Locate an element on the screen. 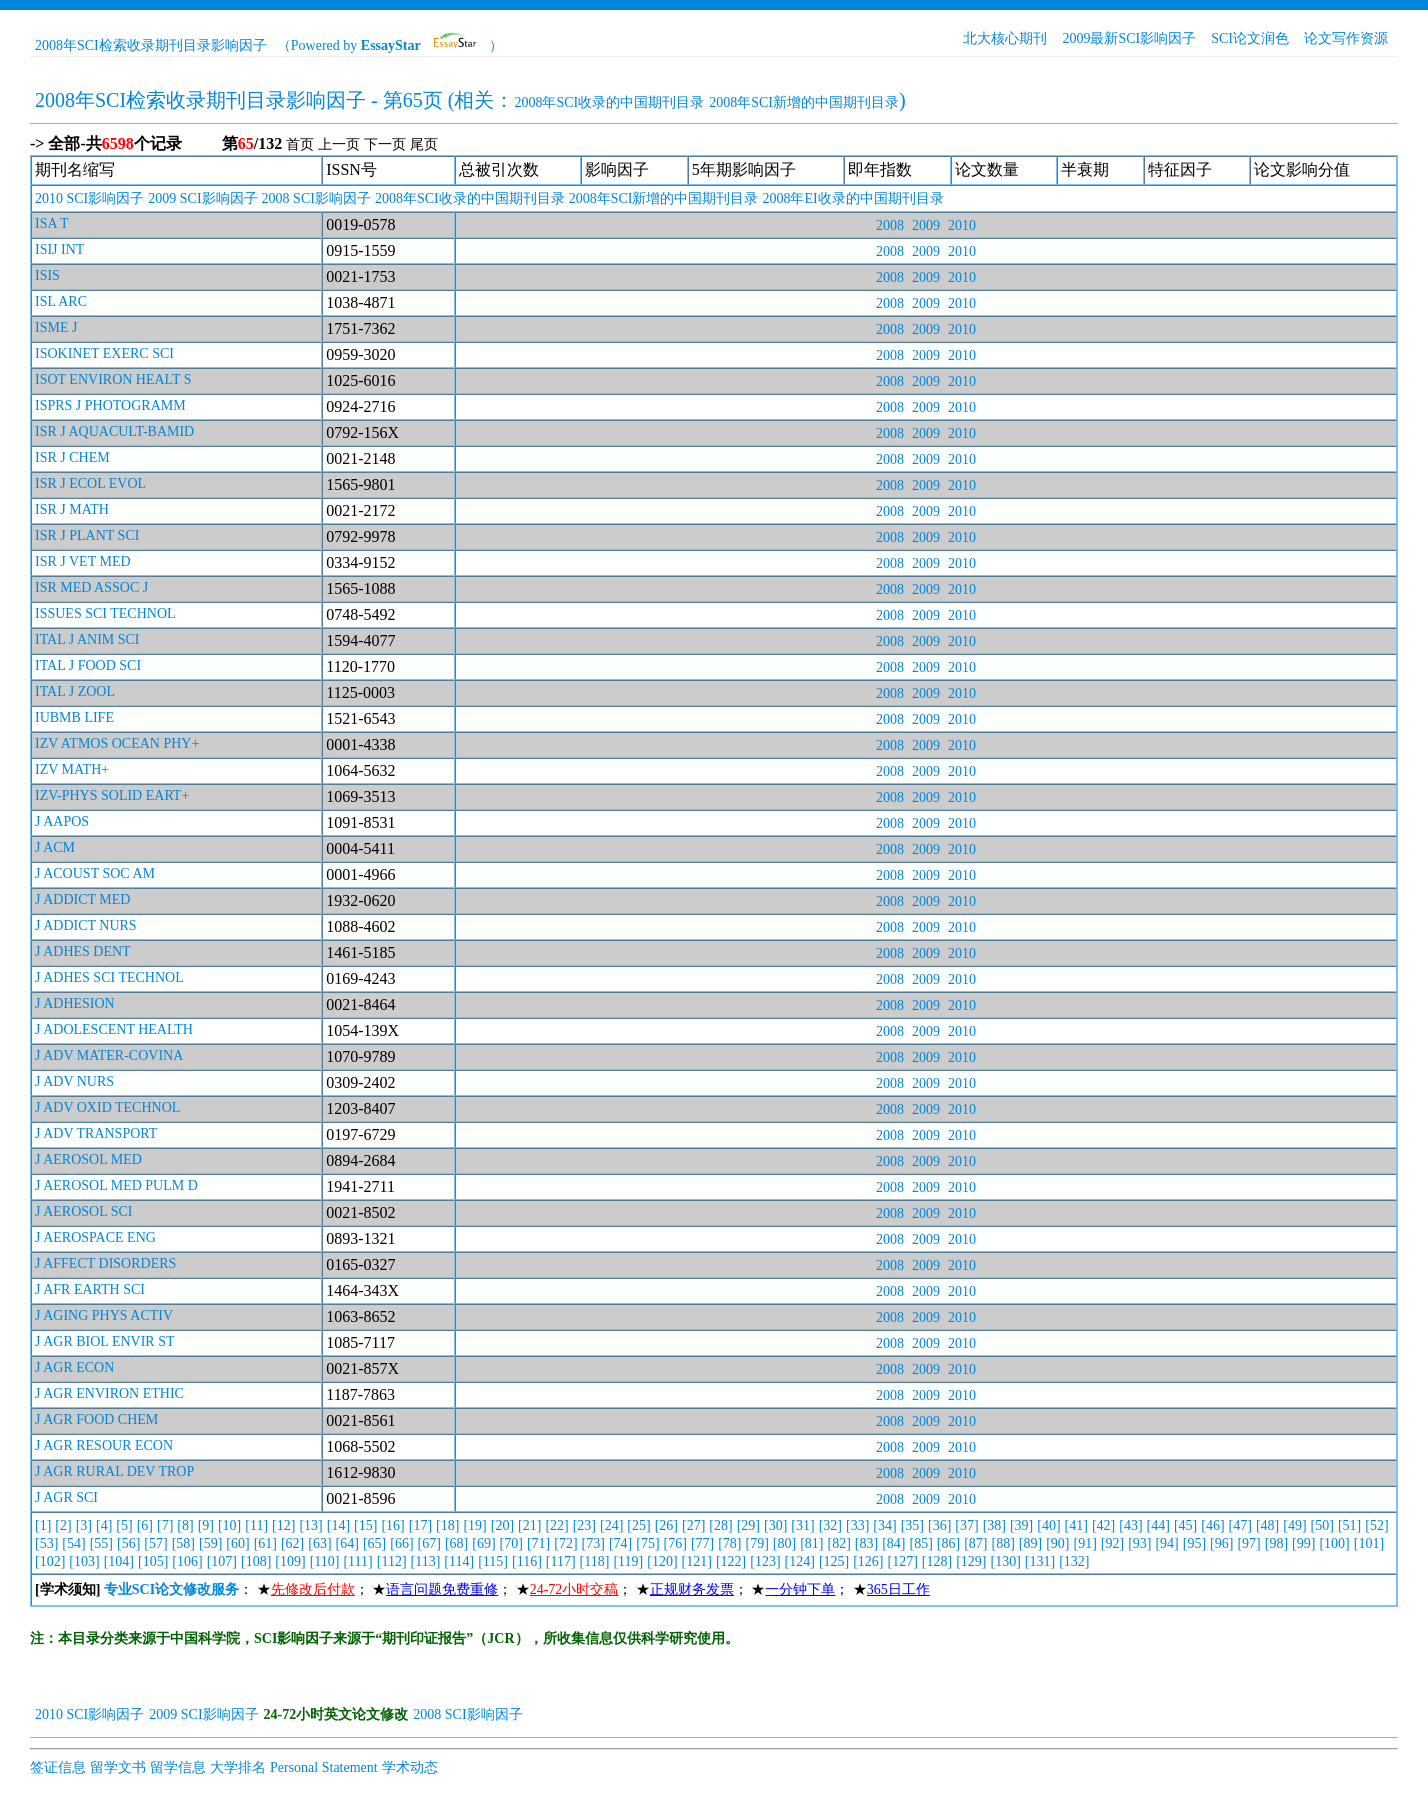 This screenshot has height=1807, width=1428. 2008 is located at coordinates (890, 225).